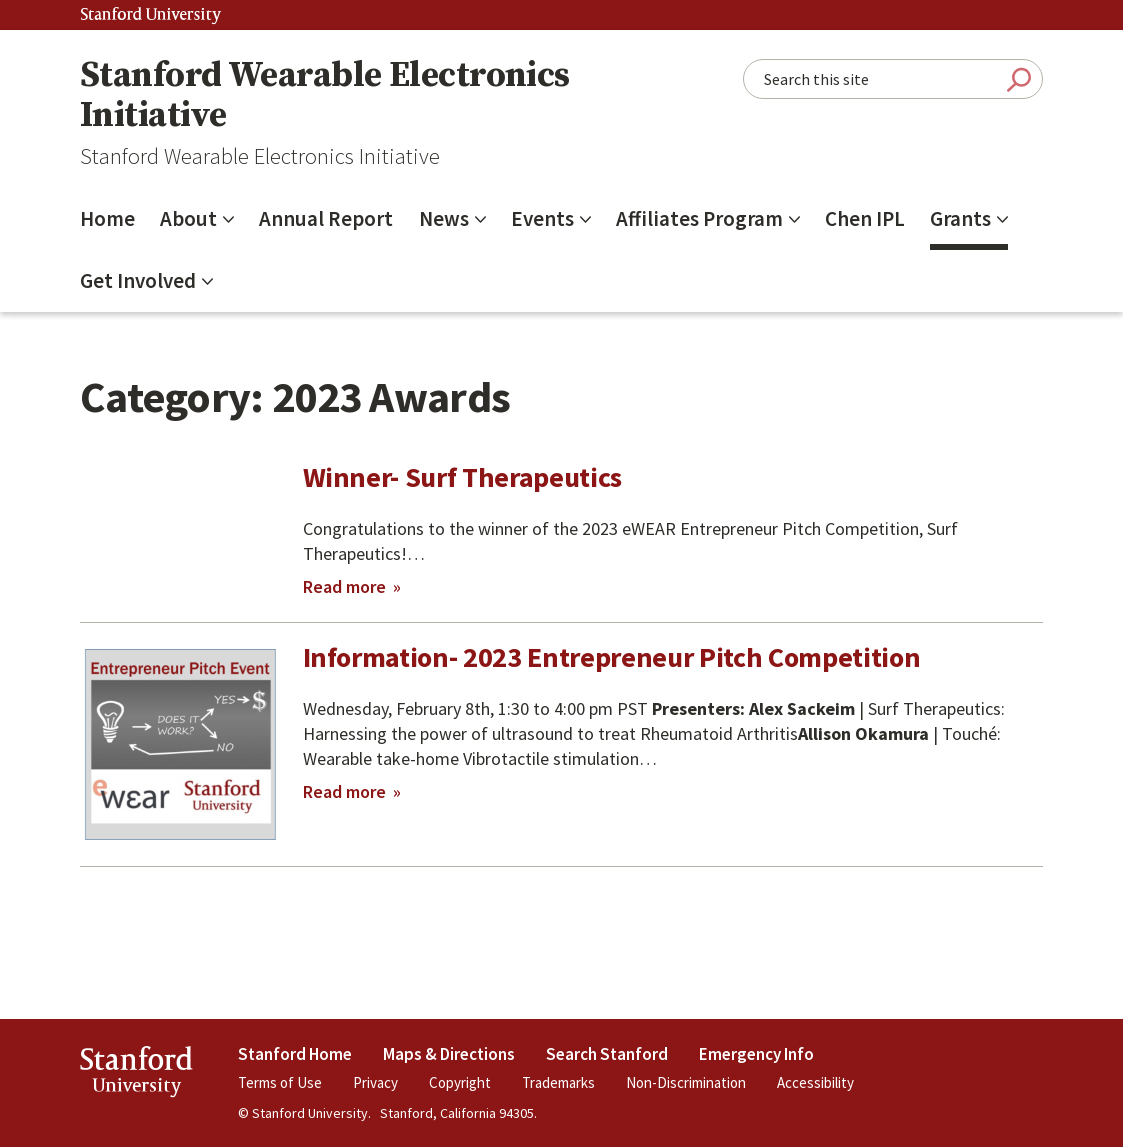 The image size is (1123, 1148). I want to click on Emergency Info, so click(756, 1054).